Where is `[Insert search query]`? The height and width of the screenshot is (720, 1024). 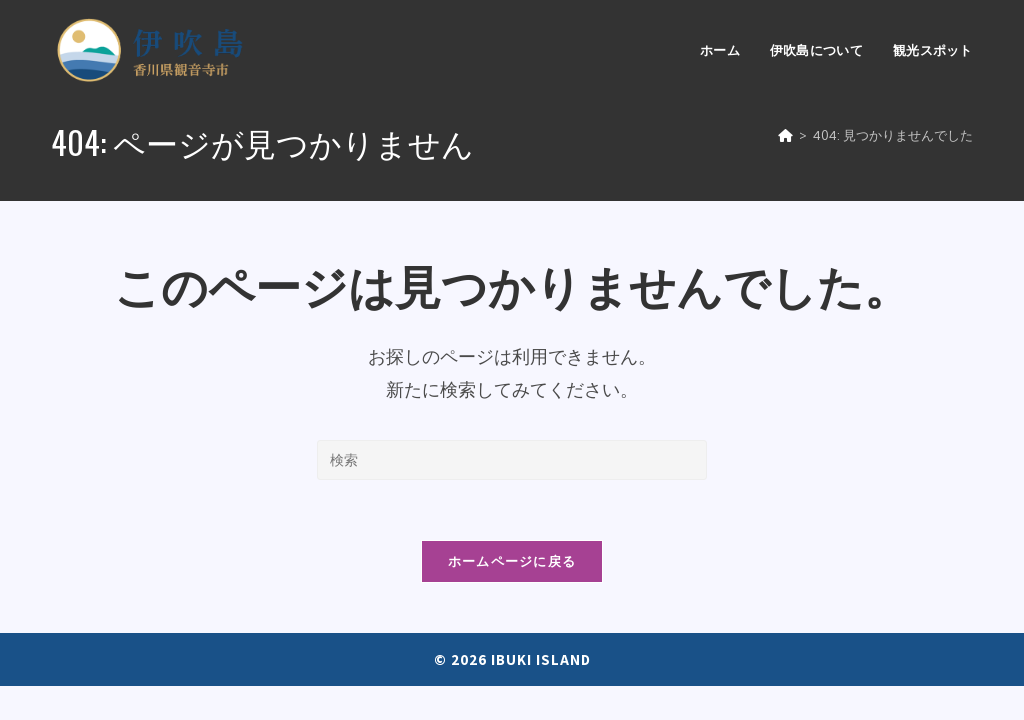 [Insert search query] is located at coordinates (512, 460).